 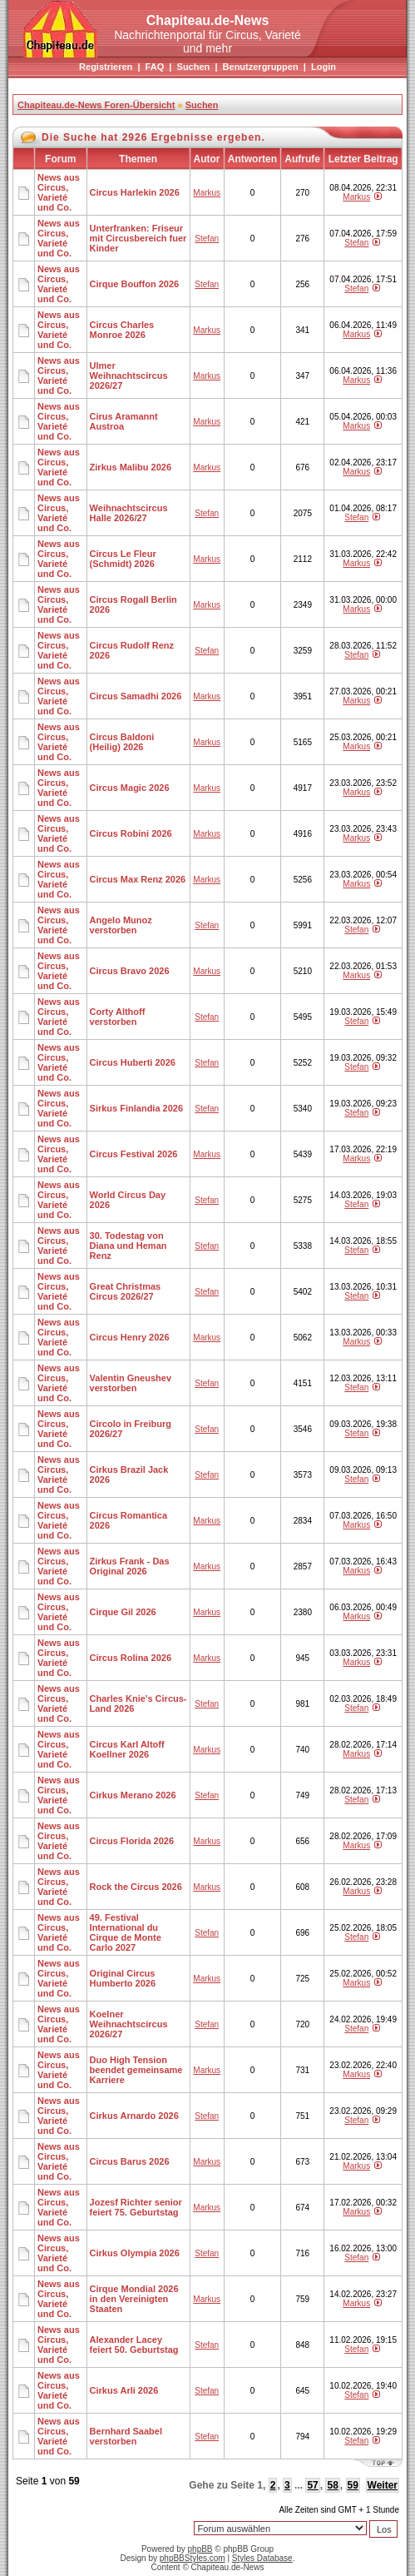 What do you see at coordinates (58, 192) in the screenshot?
I see `News aus Circus, Varieté und Co.` at bounding box center [58, 192].